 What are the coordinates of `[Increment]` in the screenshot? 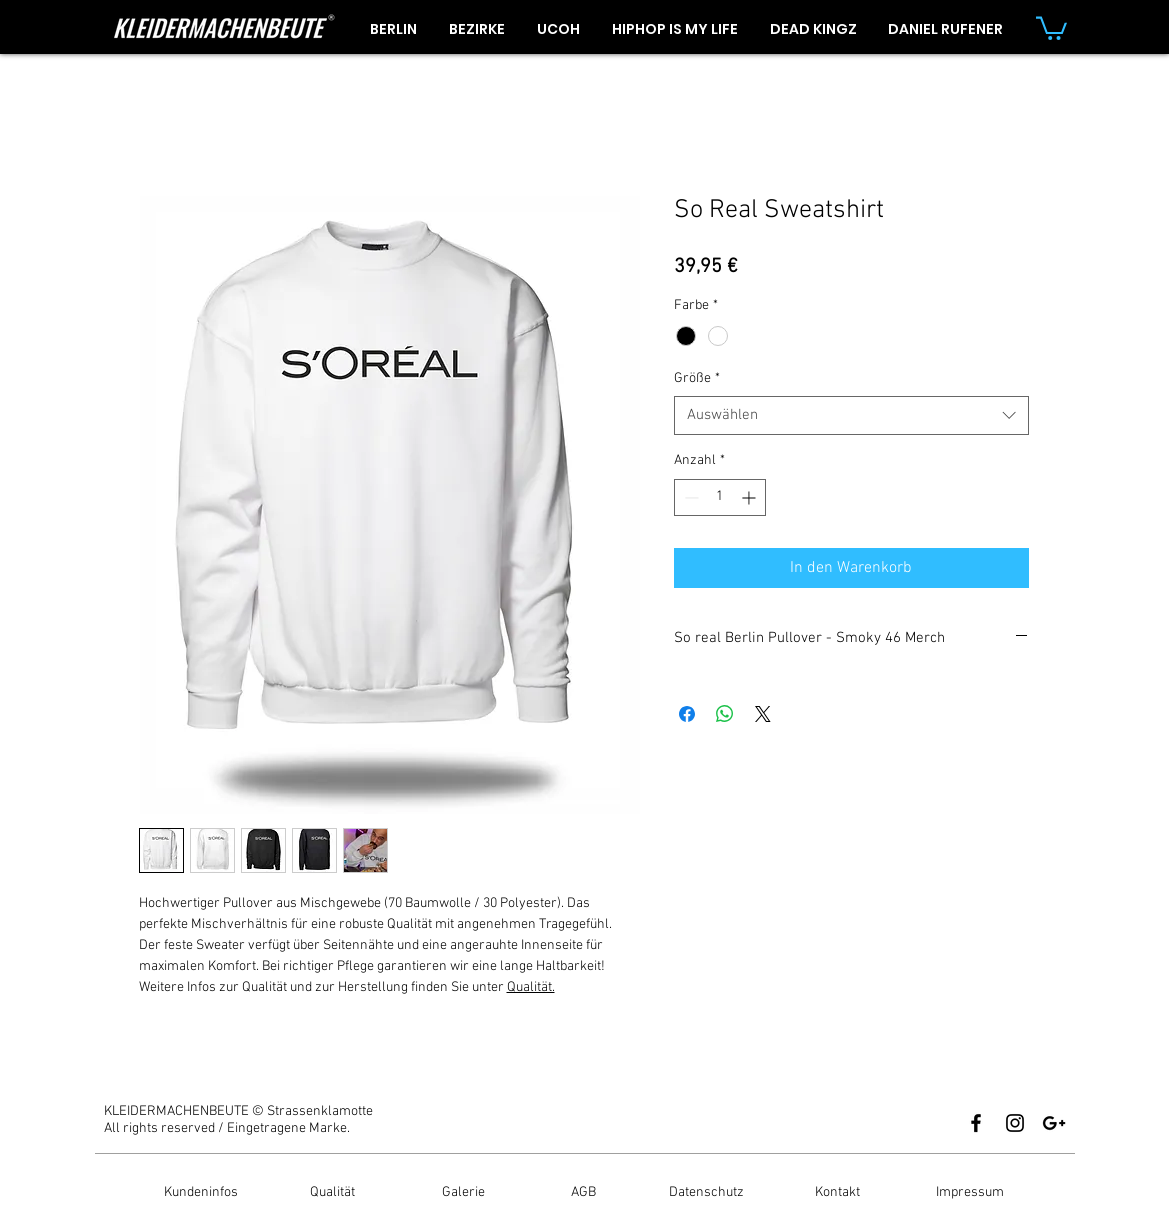 It's located at (750, 497).